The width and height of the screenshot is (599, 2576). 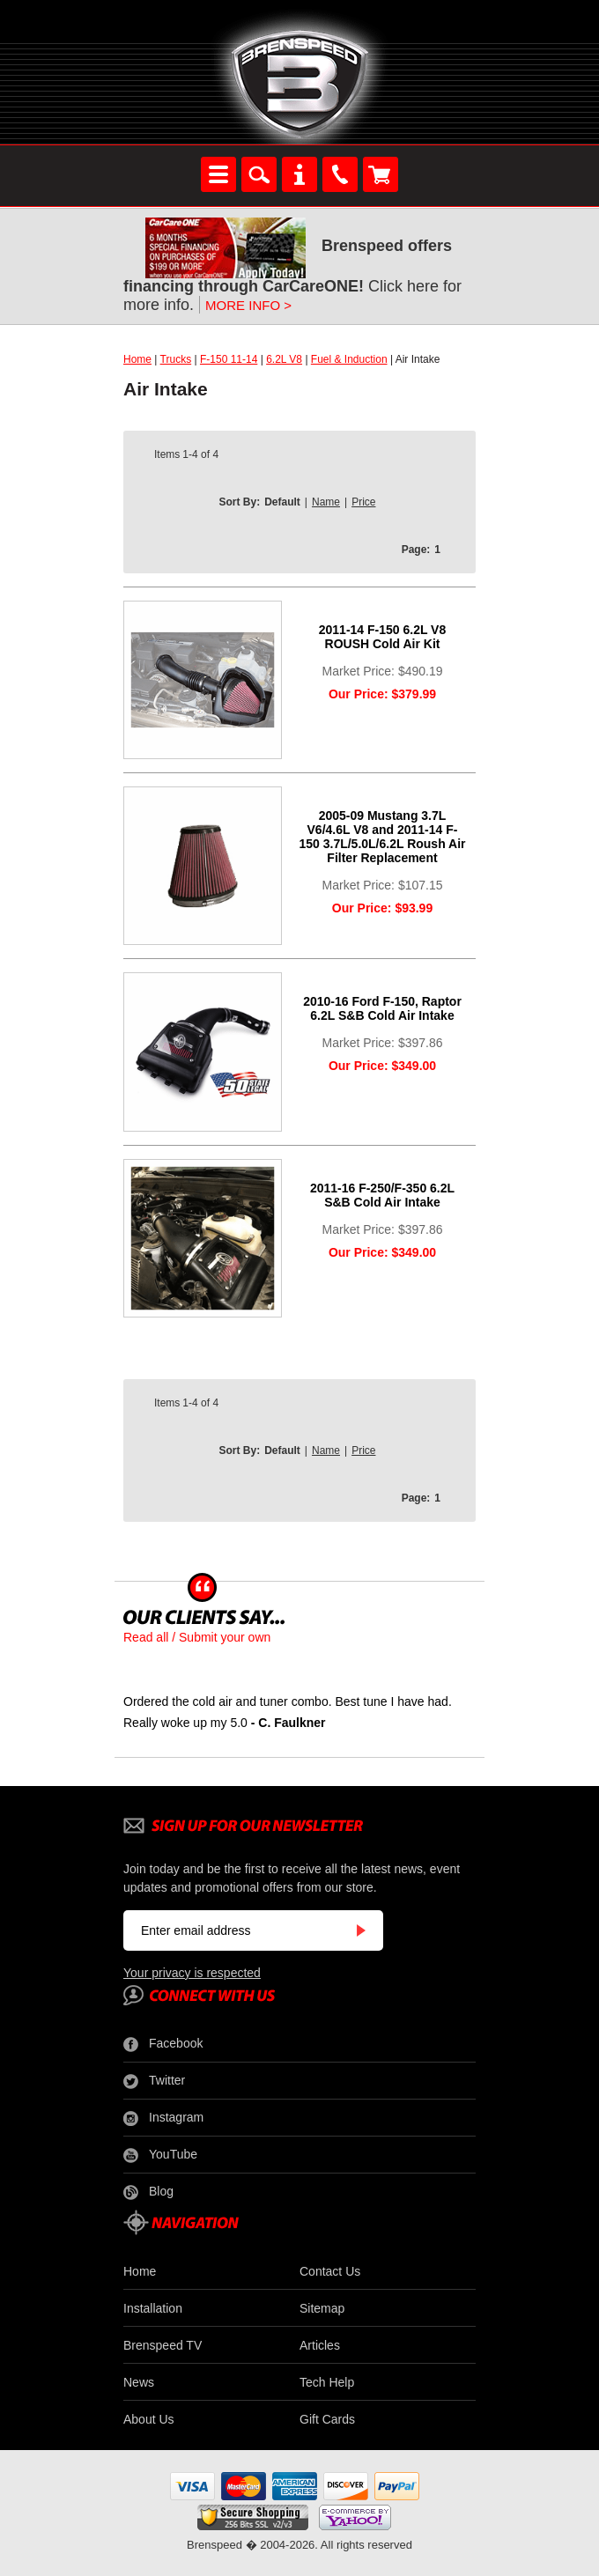 What do you see at coordinates (138, 2382) in the screenshot?
I see `News` at bounding box center [138, 2382].